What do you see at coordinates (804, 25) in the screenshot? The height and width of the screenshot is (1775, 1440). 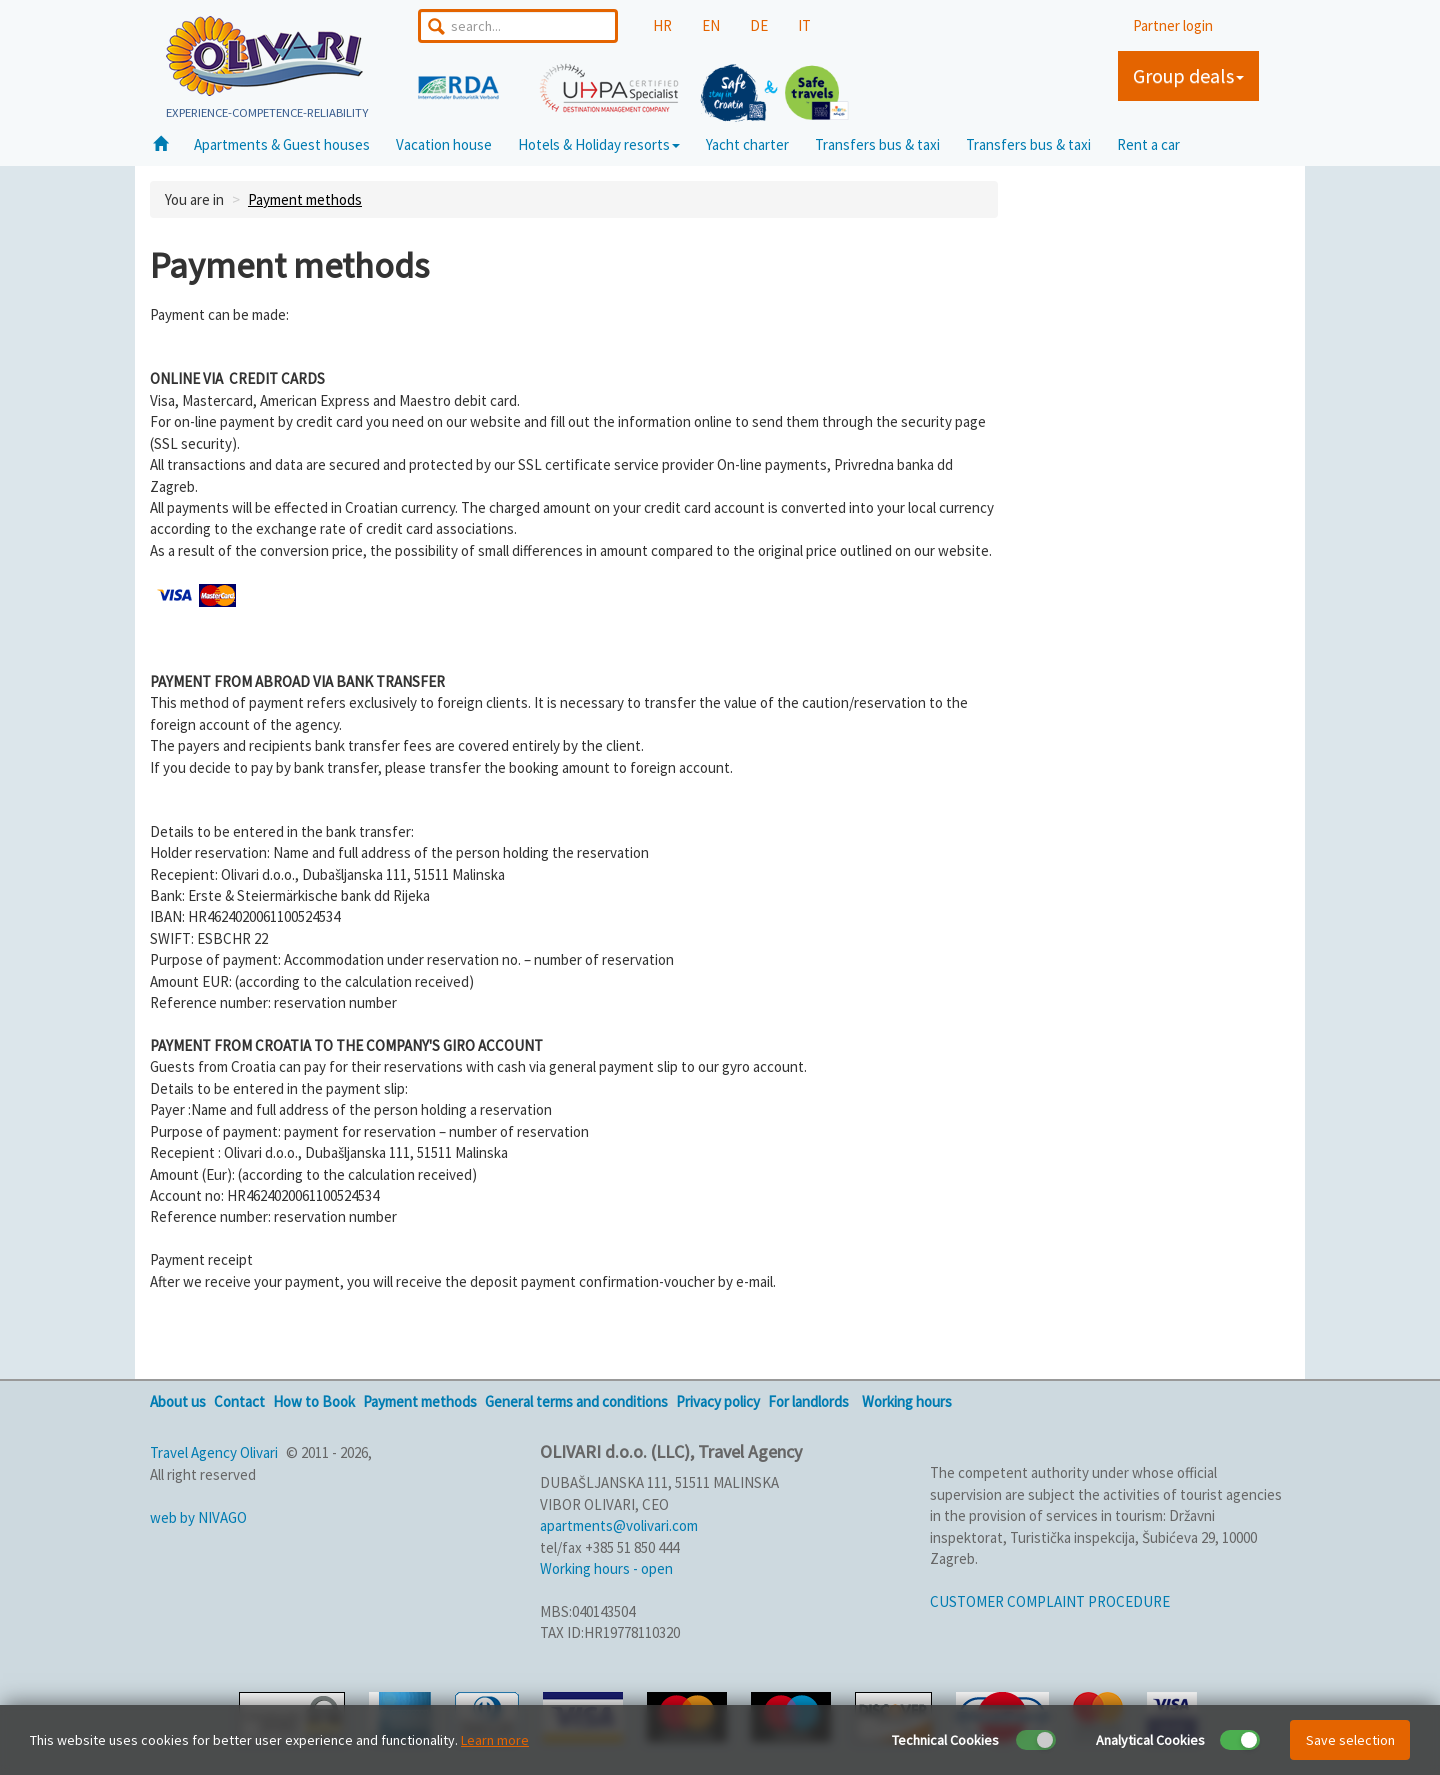 I see `IT` at bounding box center [804, 25].